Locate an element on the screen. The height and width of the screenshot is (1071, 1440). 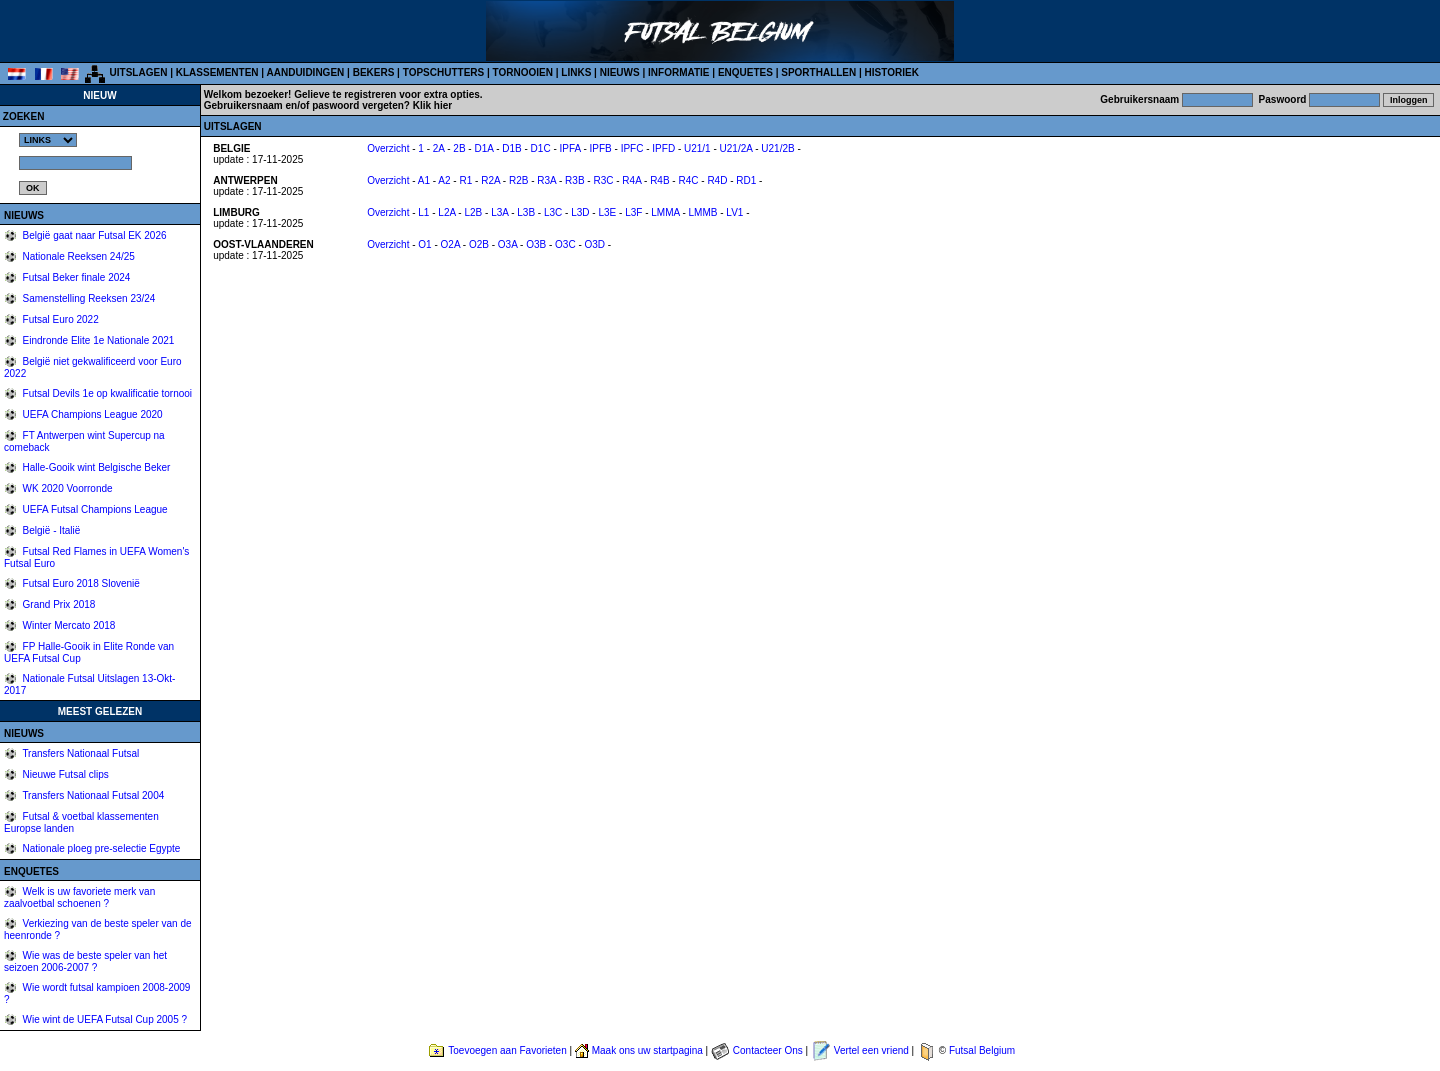
UEFA Futsal Champions League is located at coordinates (94, 509).